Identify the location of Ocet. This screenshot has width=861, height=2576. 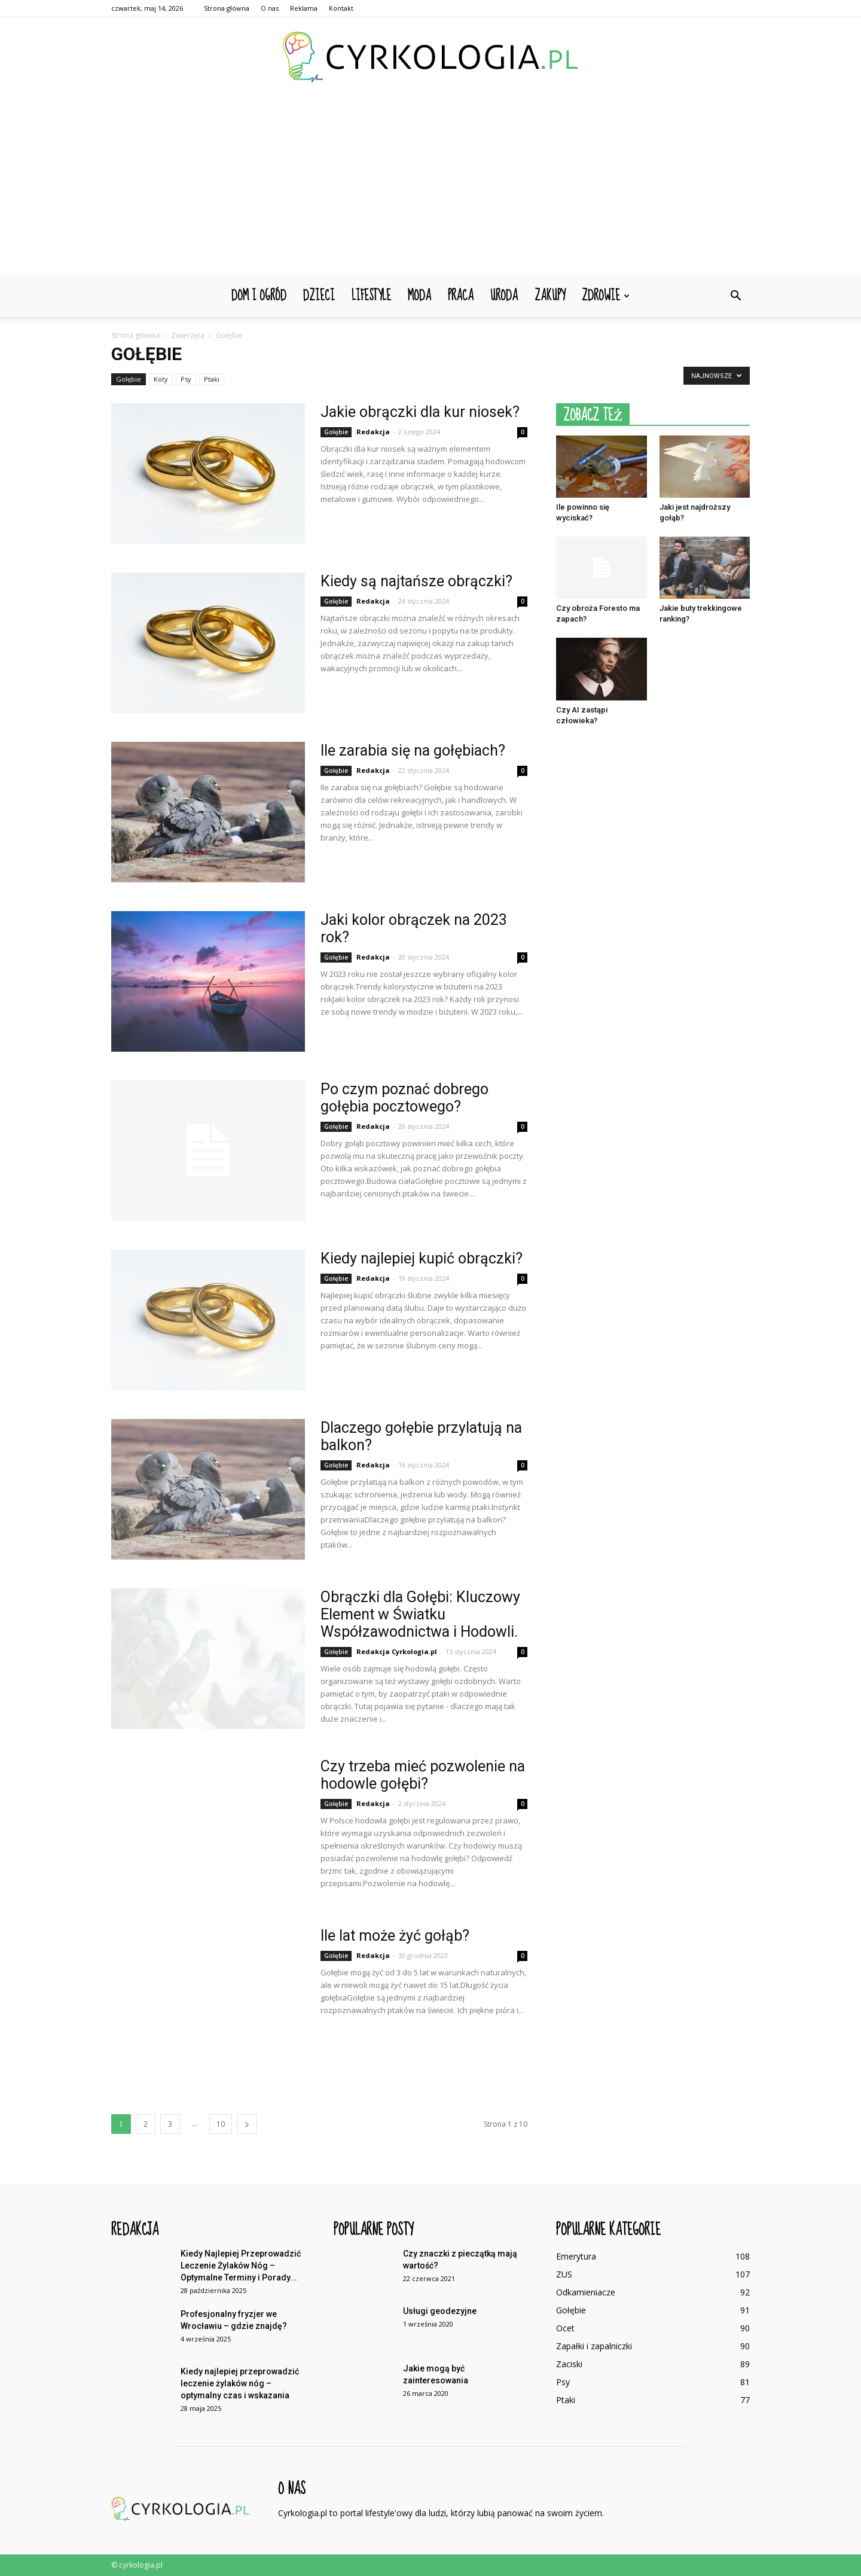
(565, 2328).